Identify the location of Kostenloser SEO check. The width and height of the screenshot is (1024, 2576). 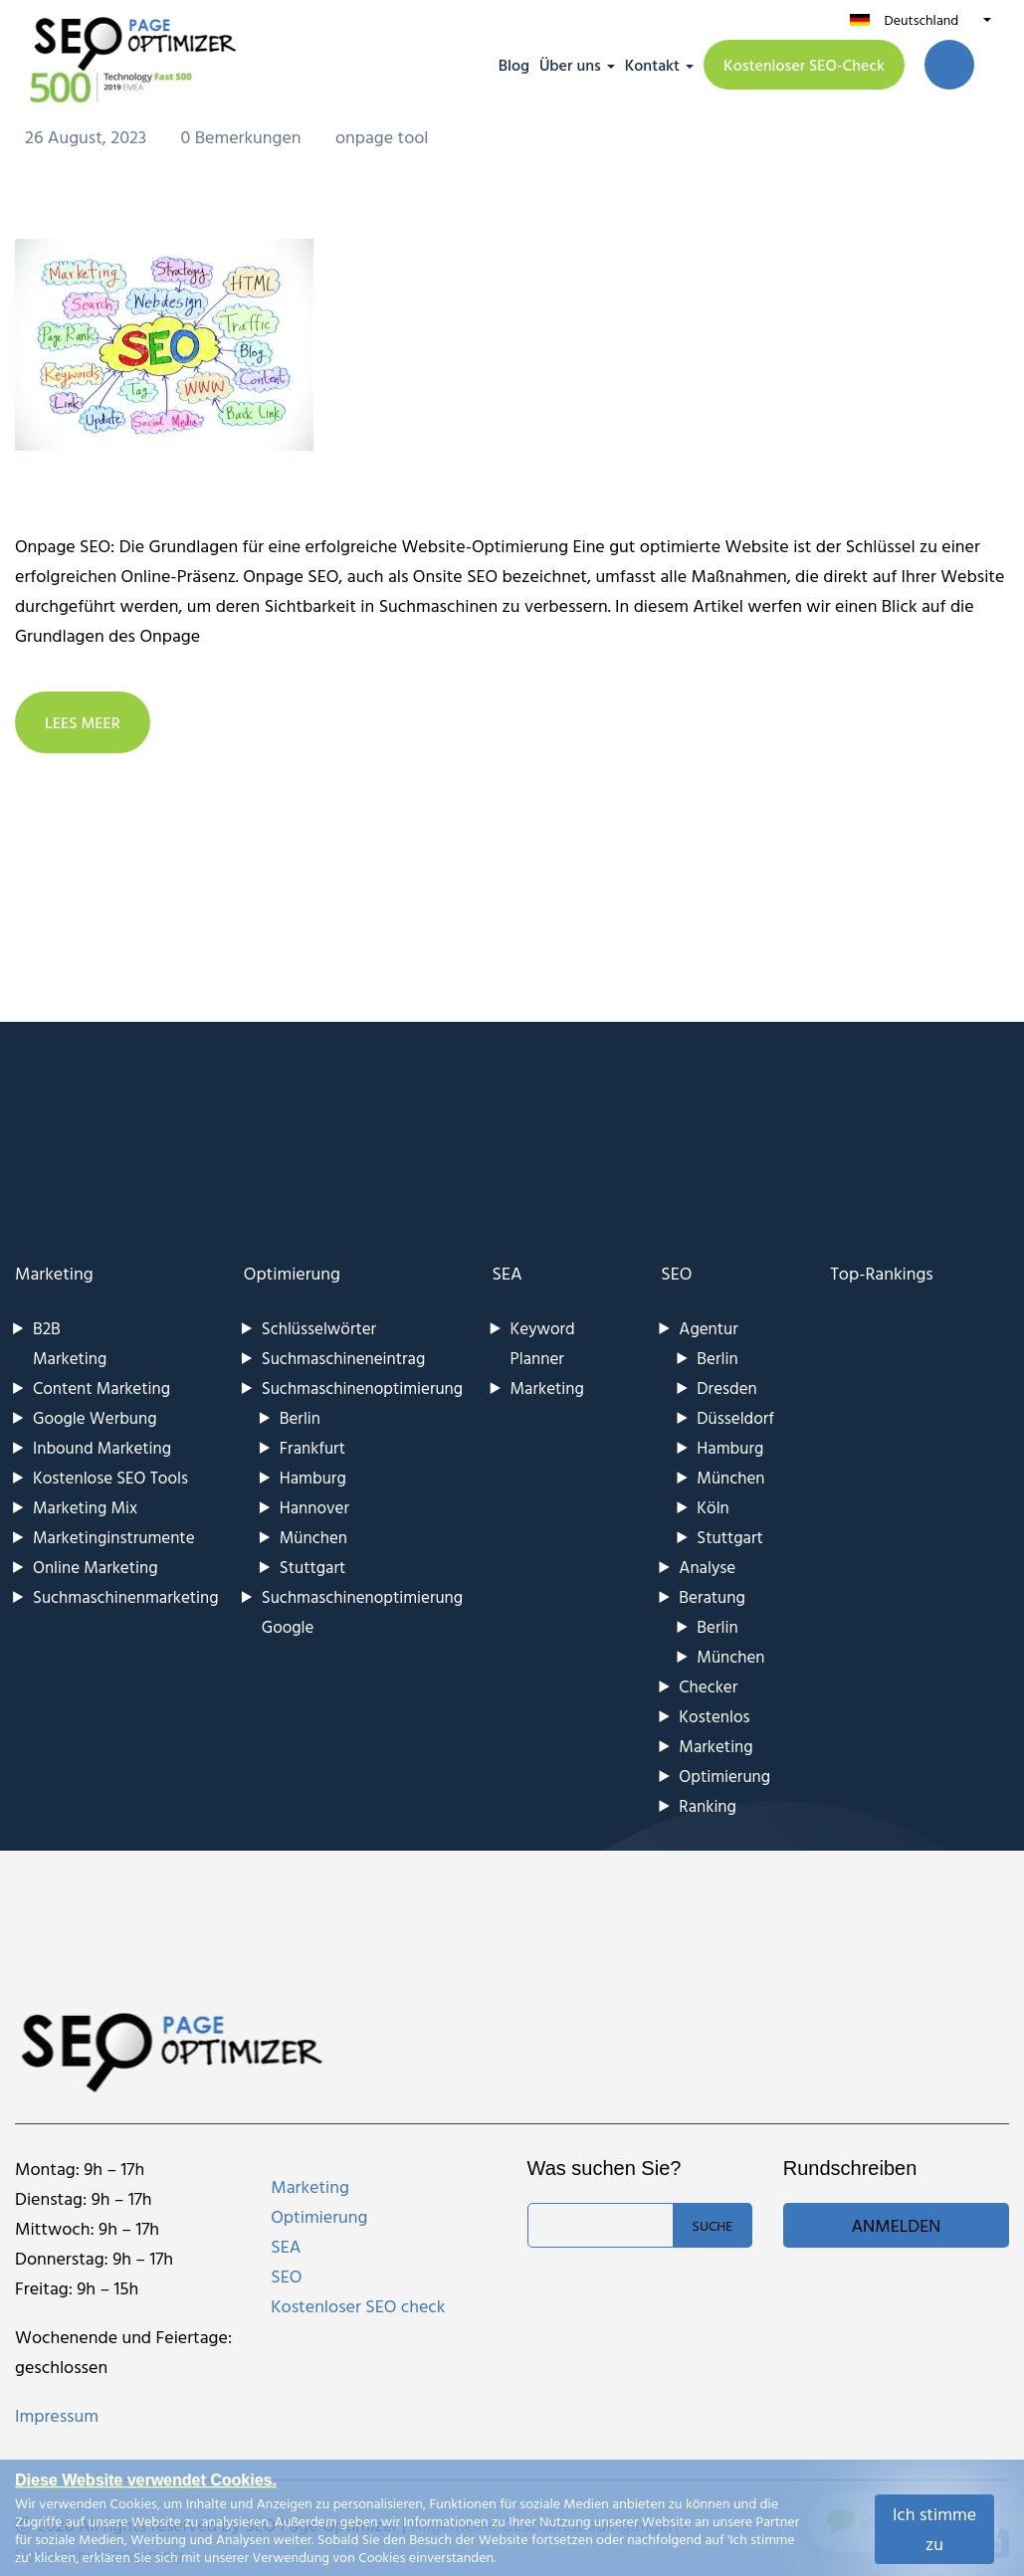
(358, 2305).